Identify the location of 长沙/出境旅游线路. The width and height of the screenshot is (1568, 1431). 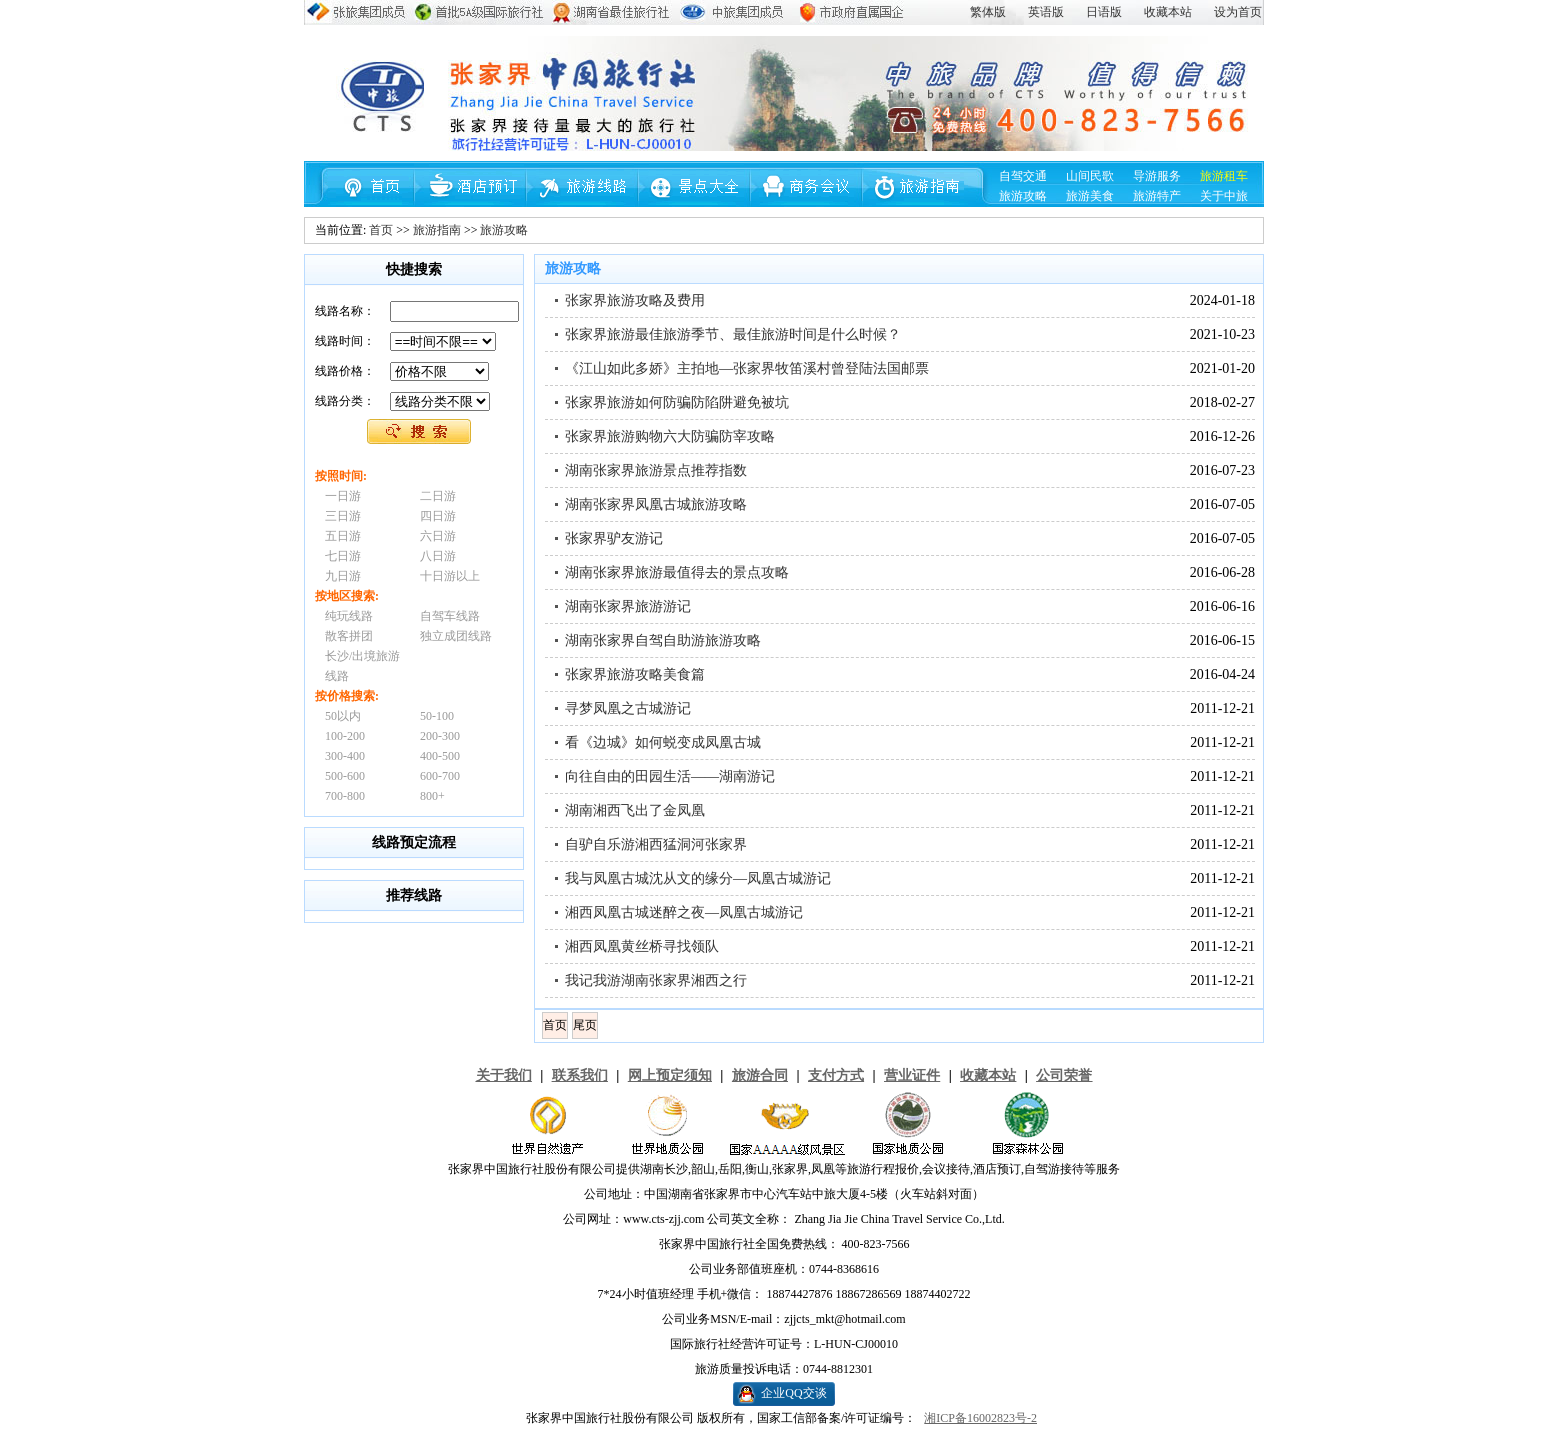
(362, 666).